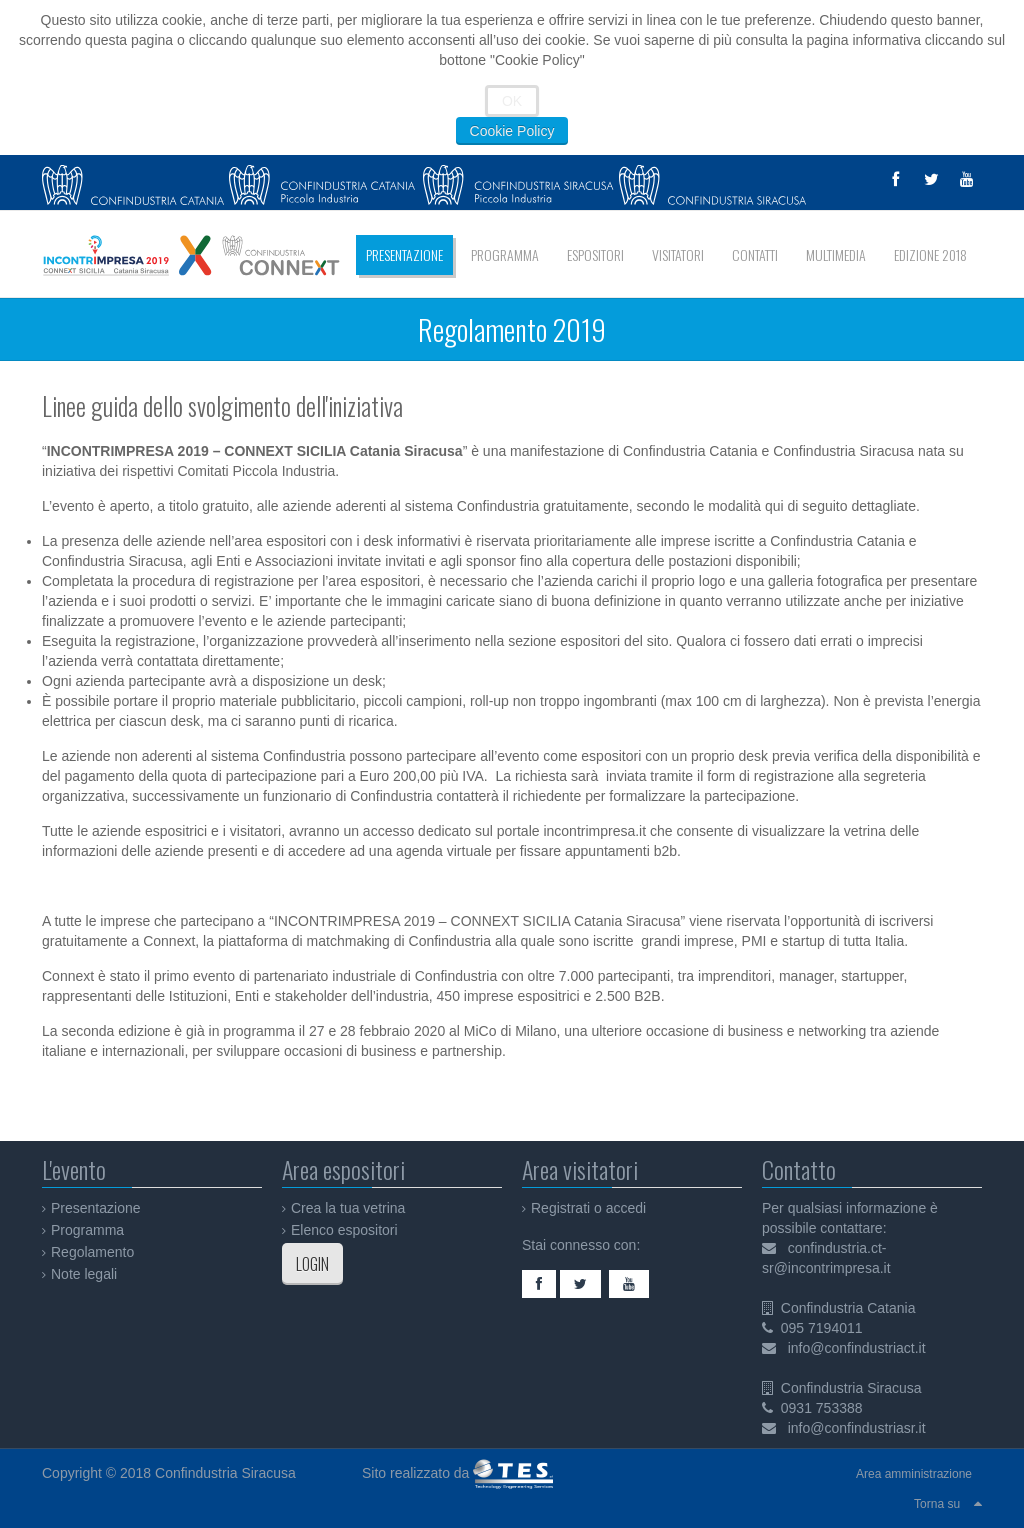 The height and width of the screenshot is (1528, 1024). Describe the element at coordinates (92, 1252) in the screenshot. I see `Regolamento` at that location.